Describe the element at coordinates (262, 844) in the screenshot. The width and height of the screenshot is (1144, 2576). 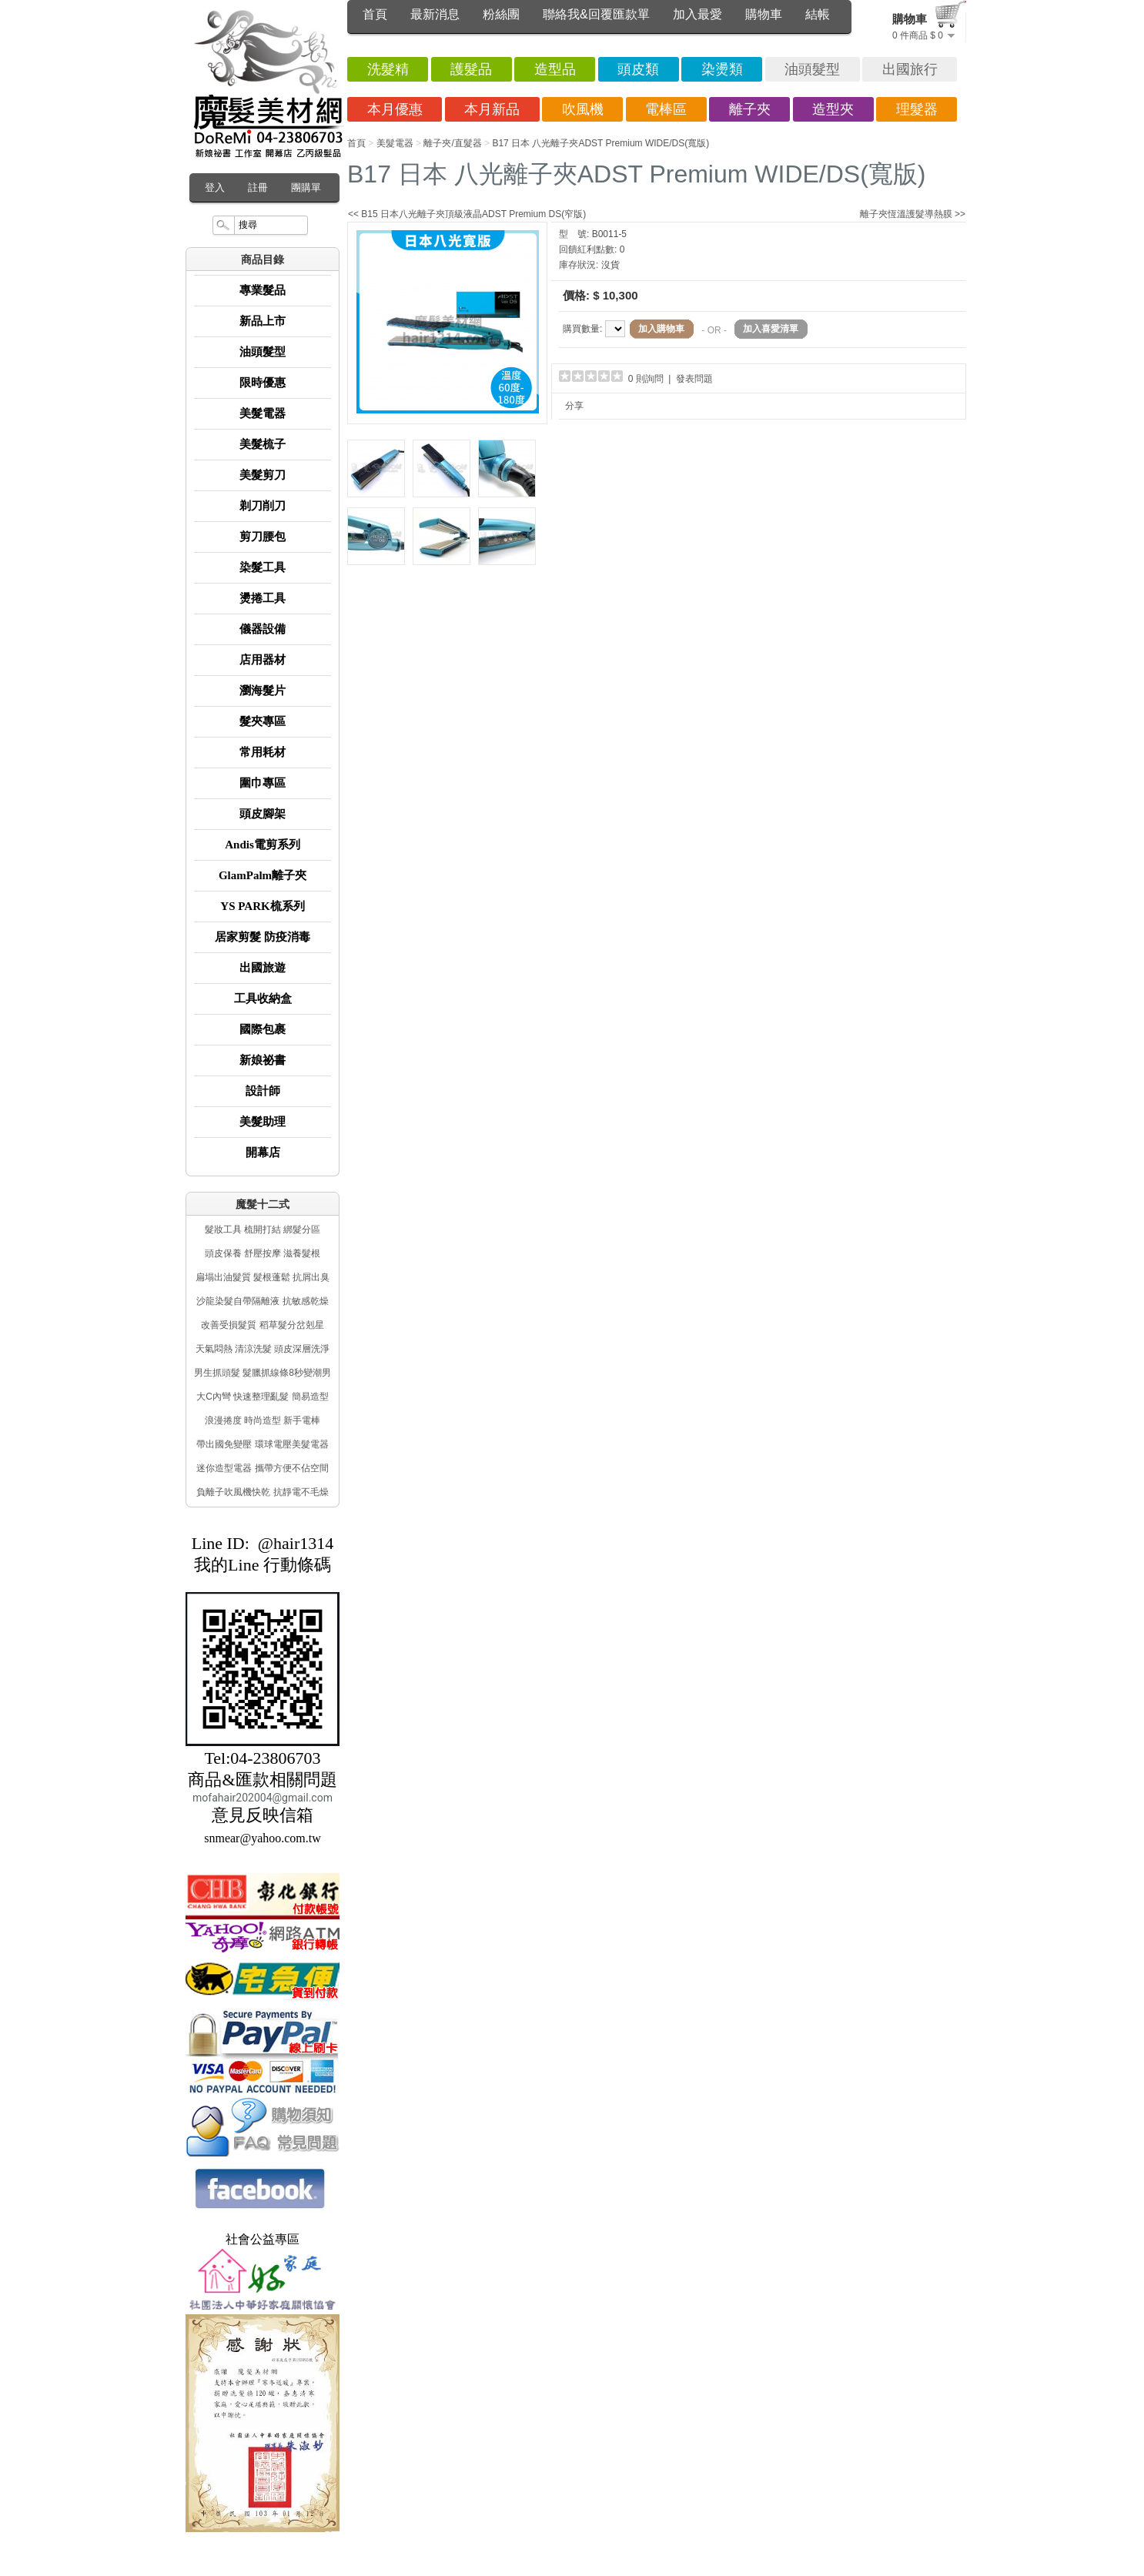
I see `Andis電剪系列` at that location.